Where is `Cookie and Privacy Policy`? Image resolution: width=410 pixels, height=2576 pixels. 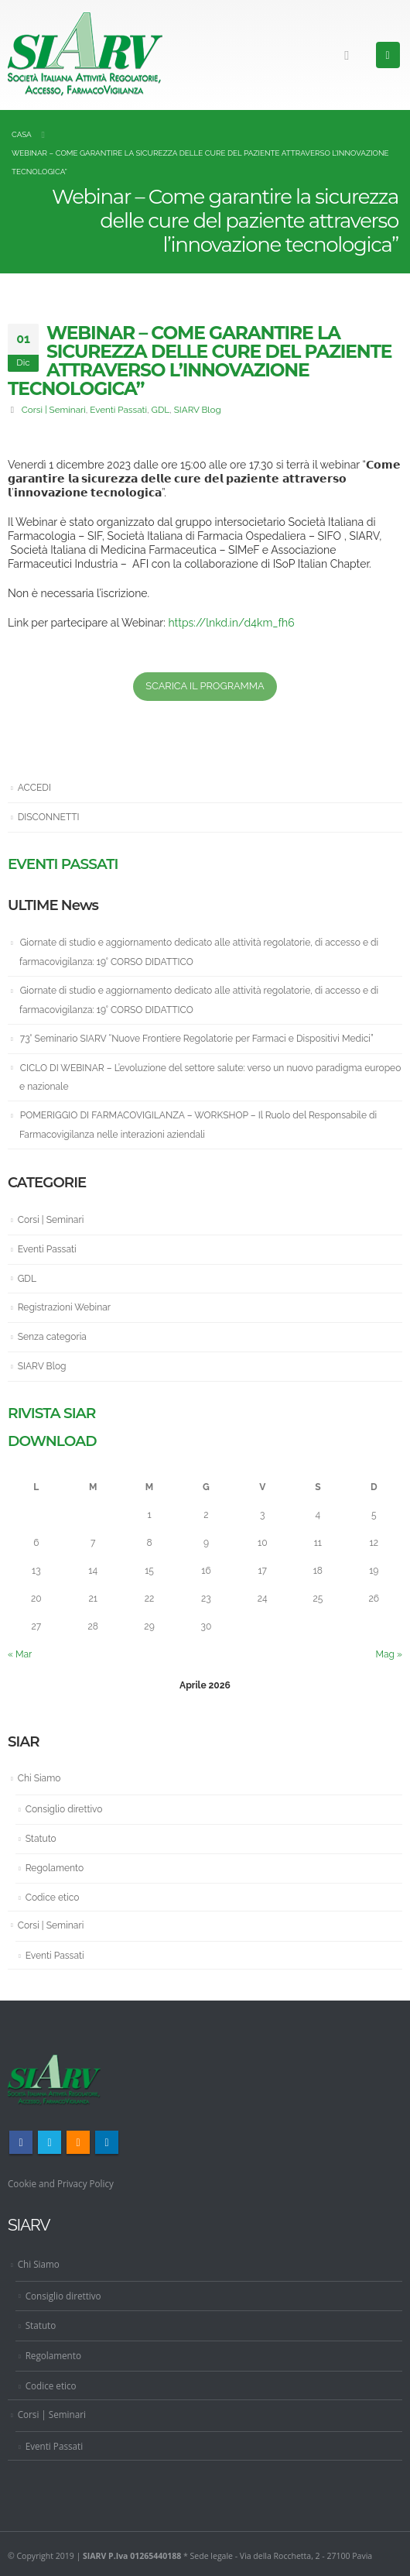
Cookie and Privacy Policy is located at coordinates (61, 2183).